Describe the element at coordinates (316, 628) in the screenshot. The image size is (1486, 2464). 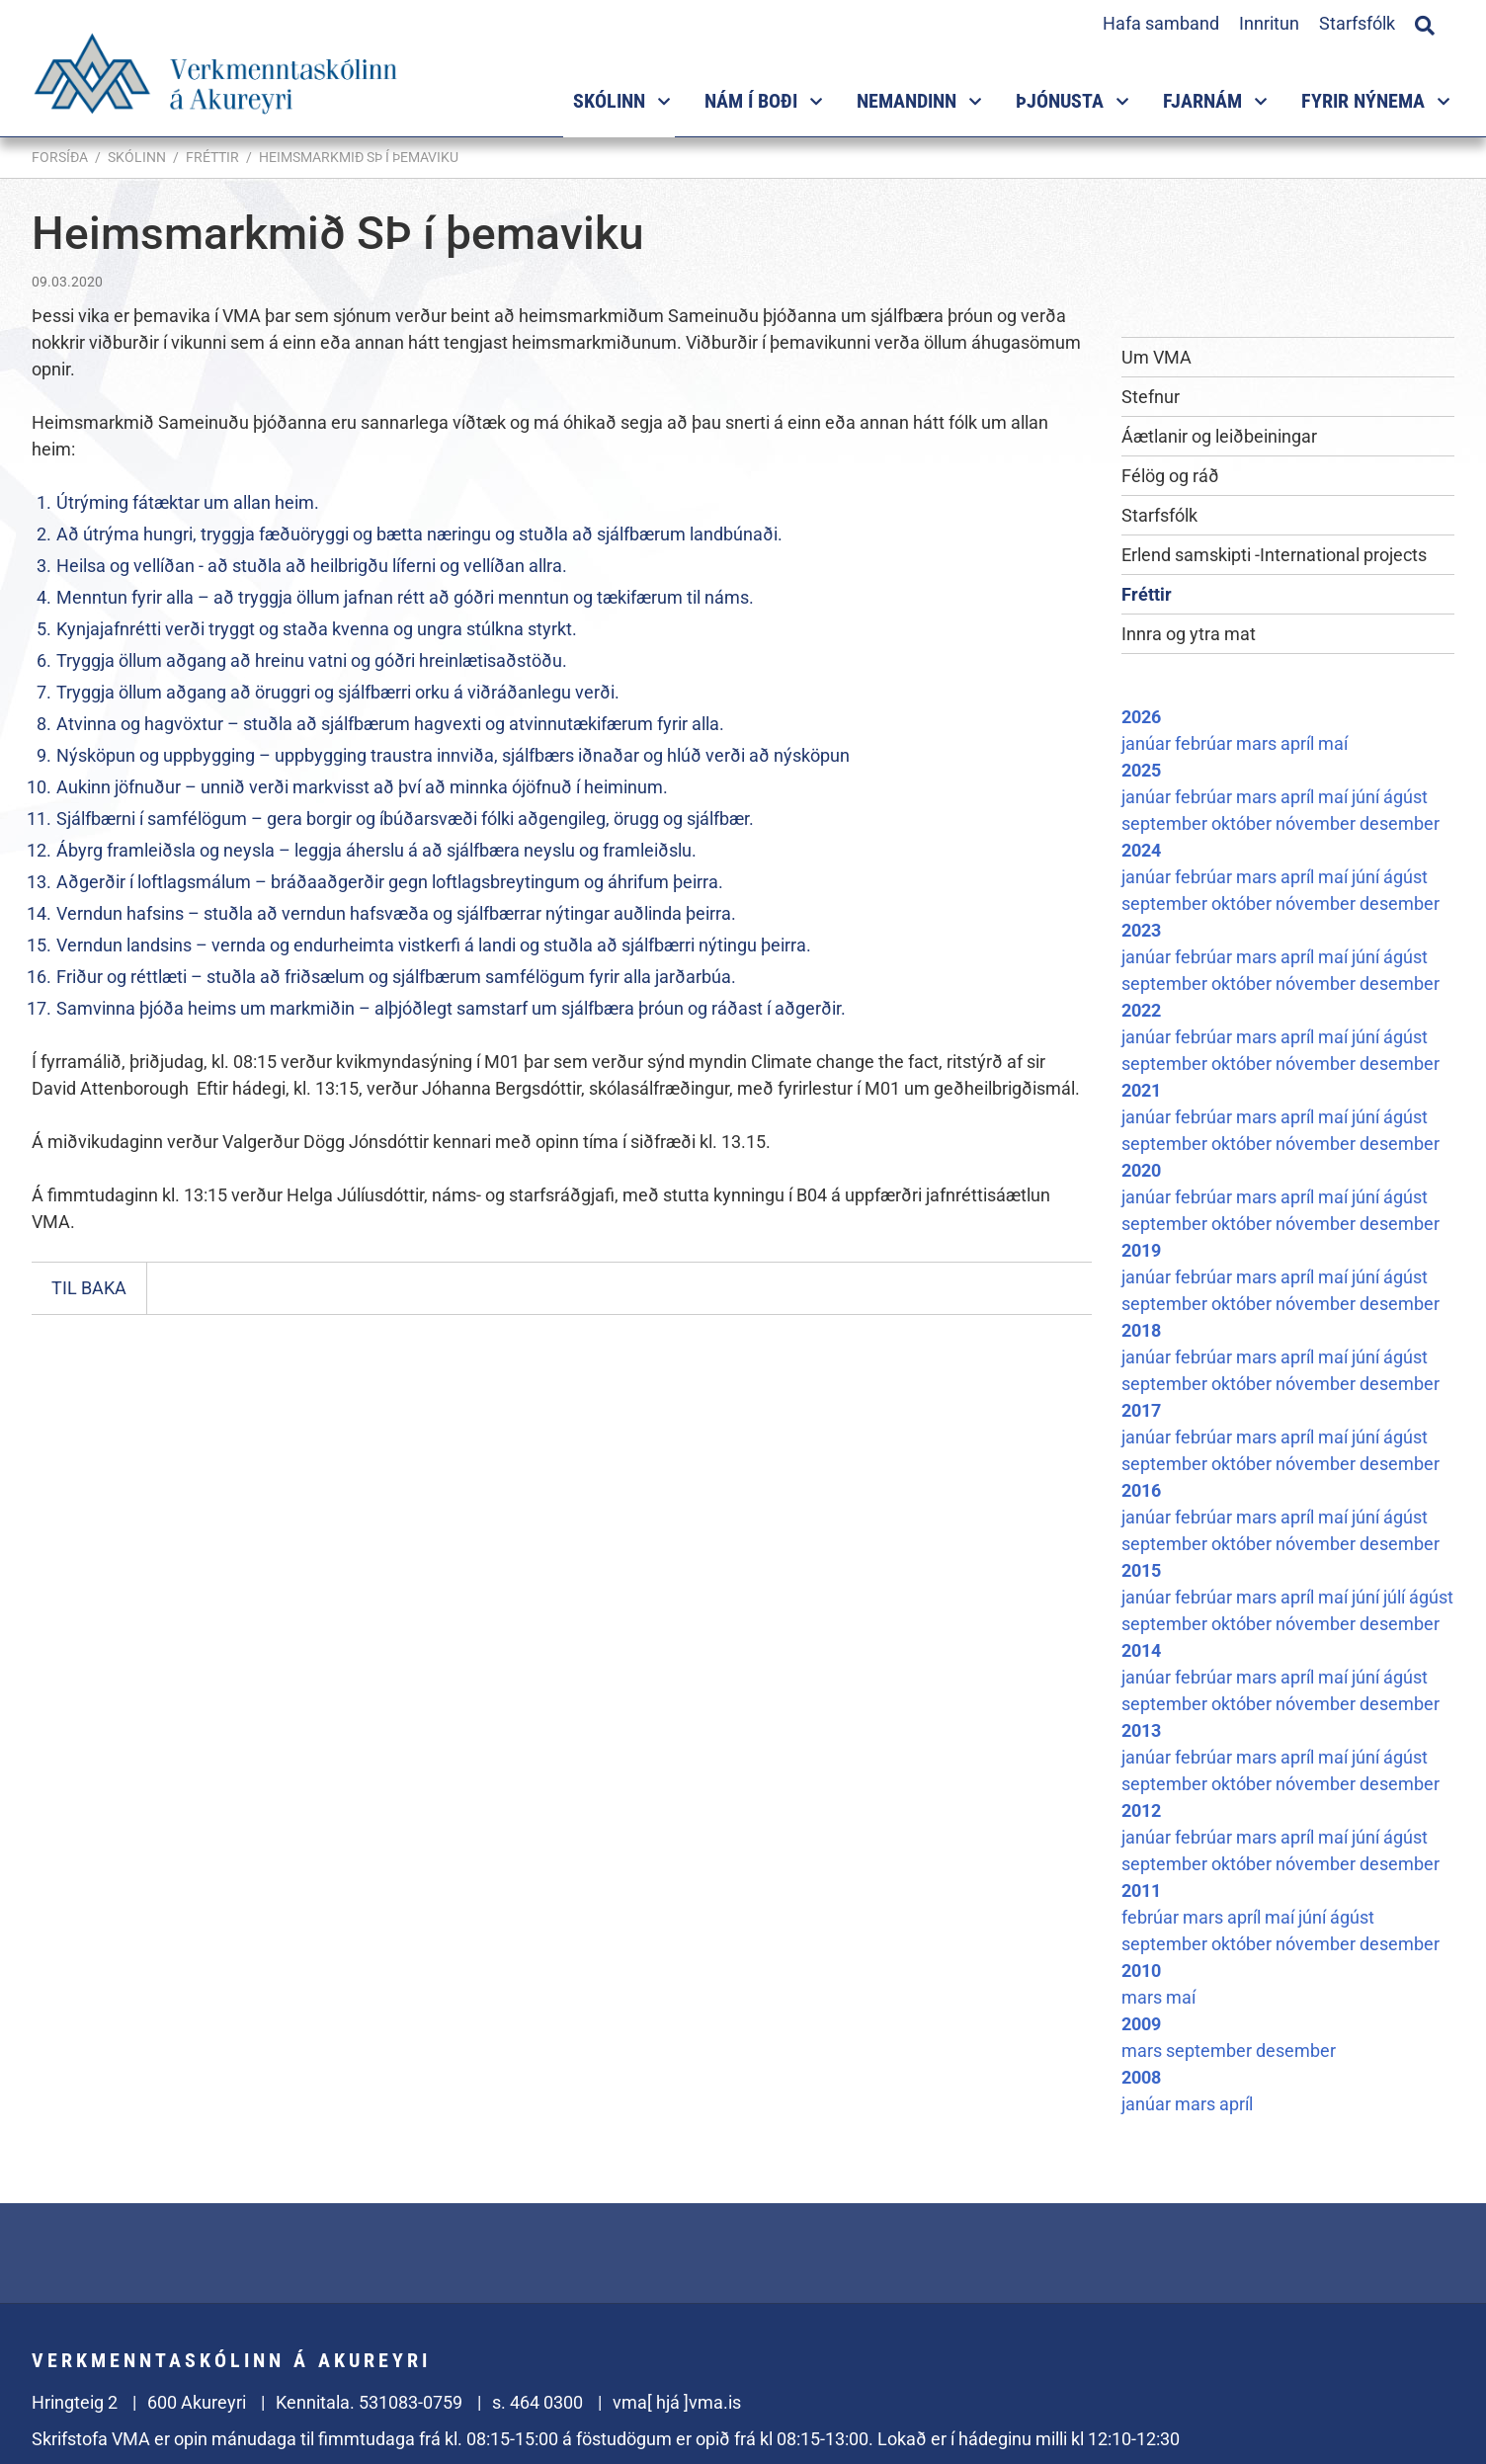
I see `Kynjajafnrétti verði tryggt og staða kvenna og ungra stúlkna styrkt.` at that location.